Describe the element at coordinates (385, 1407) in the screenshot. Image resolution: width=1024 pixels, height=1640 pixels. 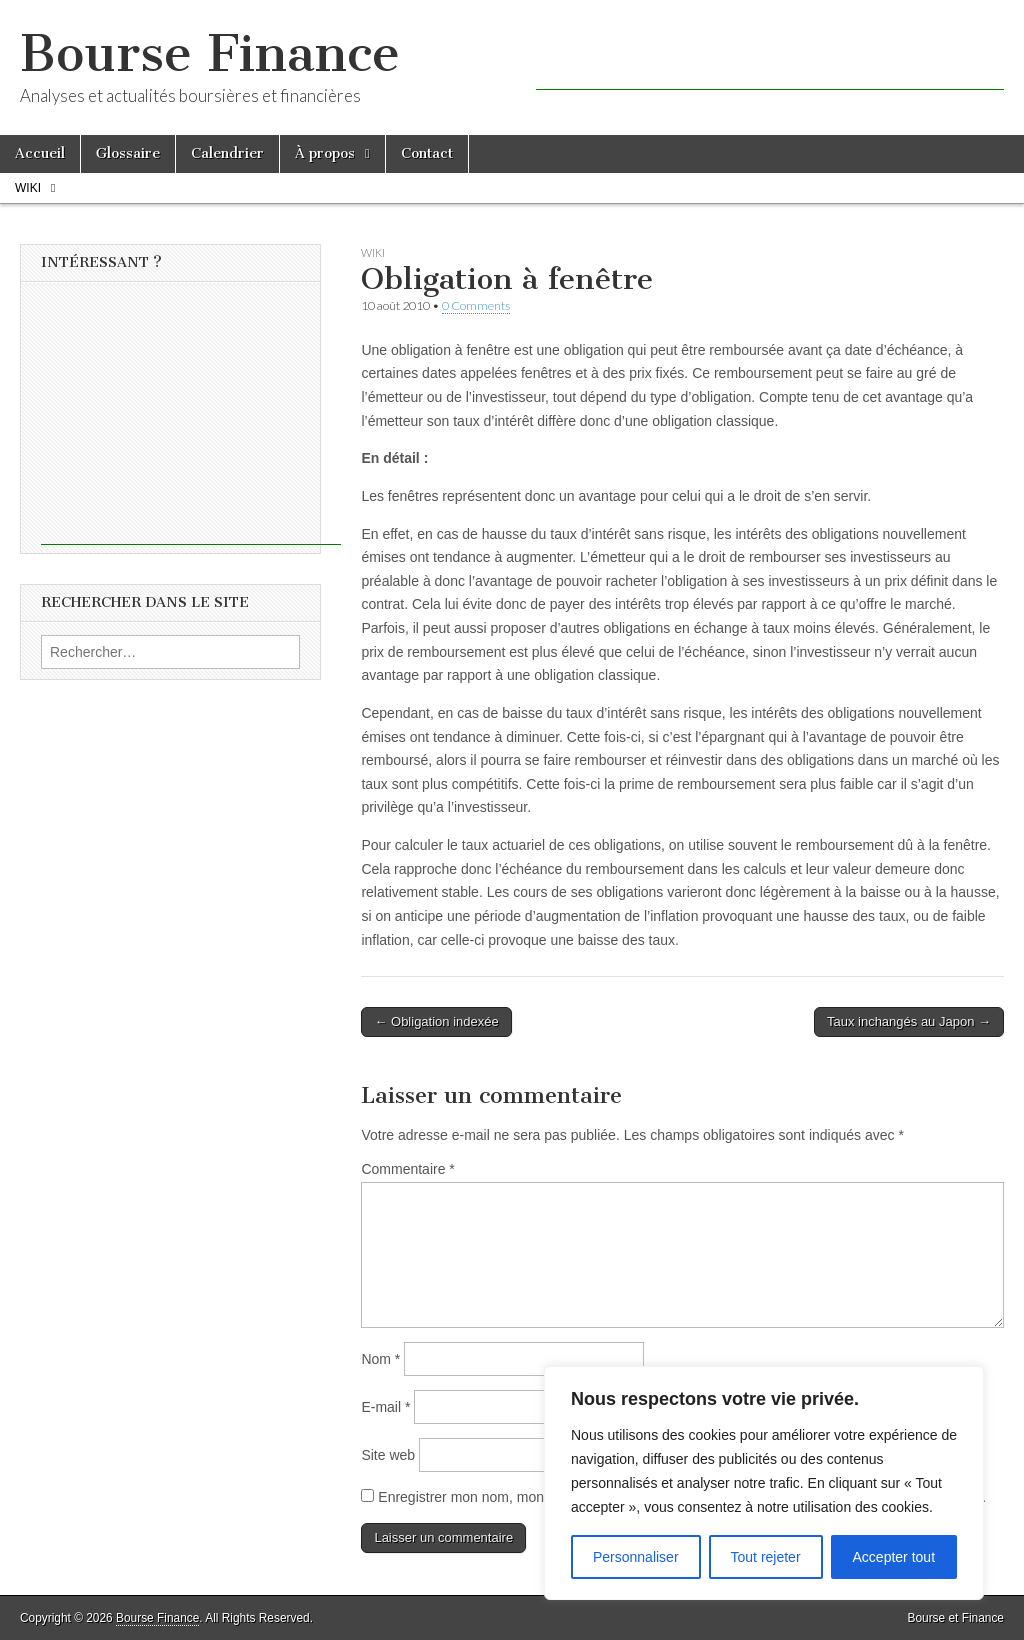
I see `E-mail` at that location.